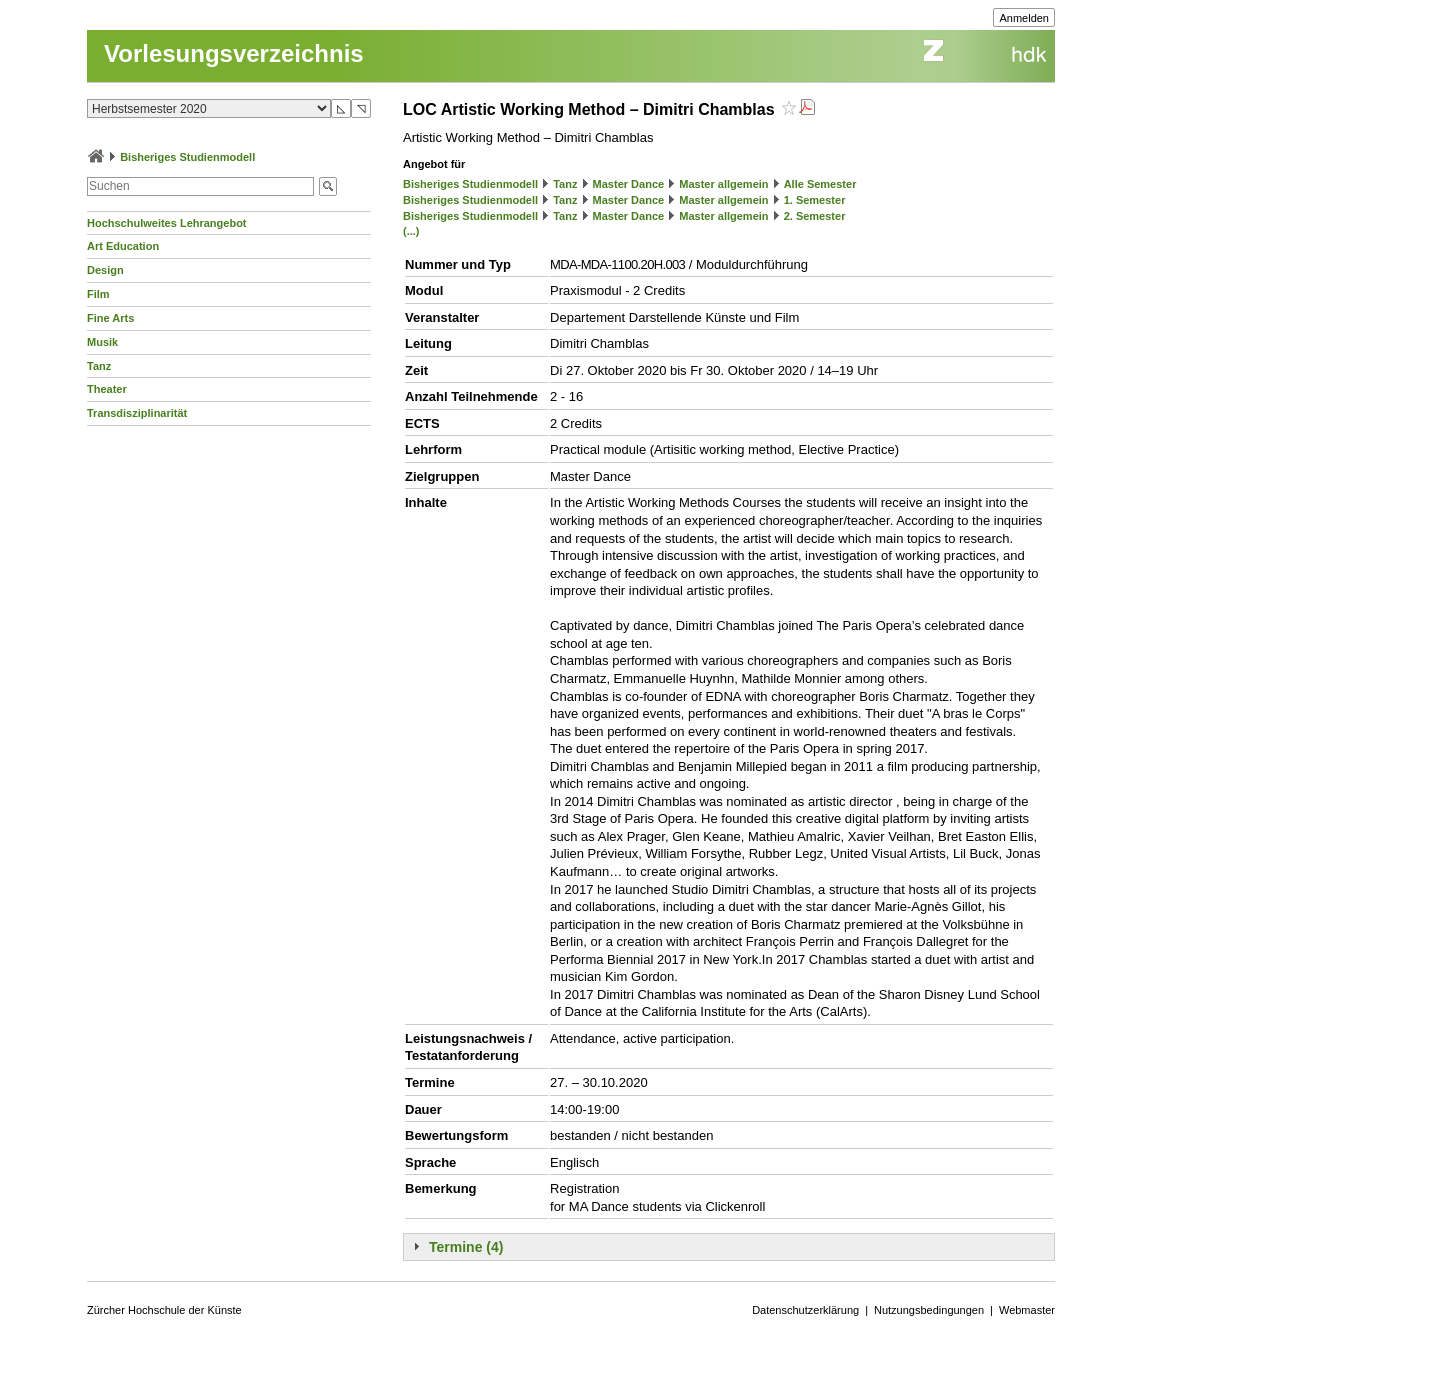 The width and height of the screenshot is (1440, 1387). What do you see at coordinates (98, 294) in the screenshot?
I see `Film` at bounding box center [98, 294].